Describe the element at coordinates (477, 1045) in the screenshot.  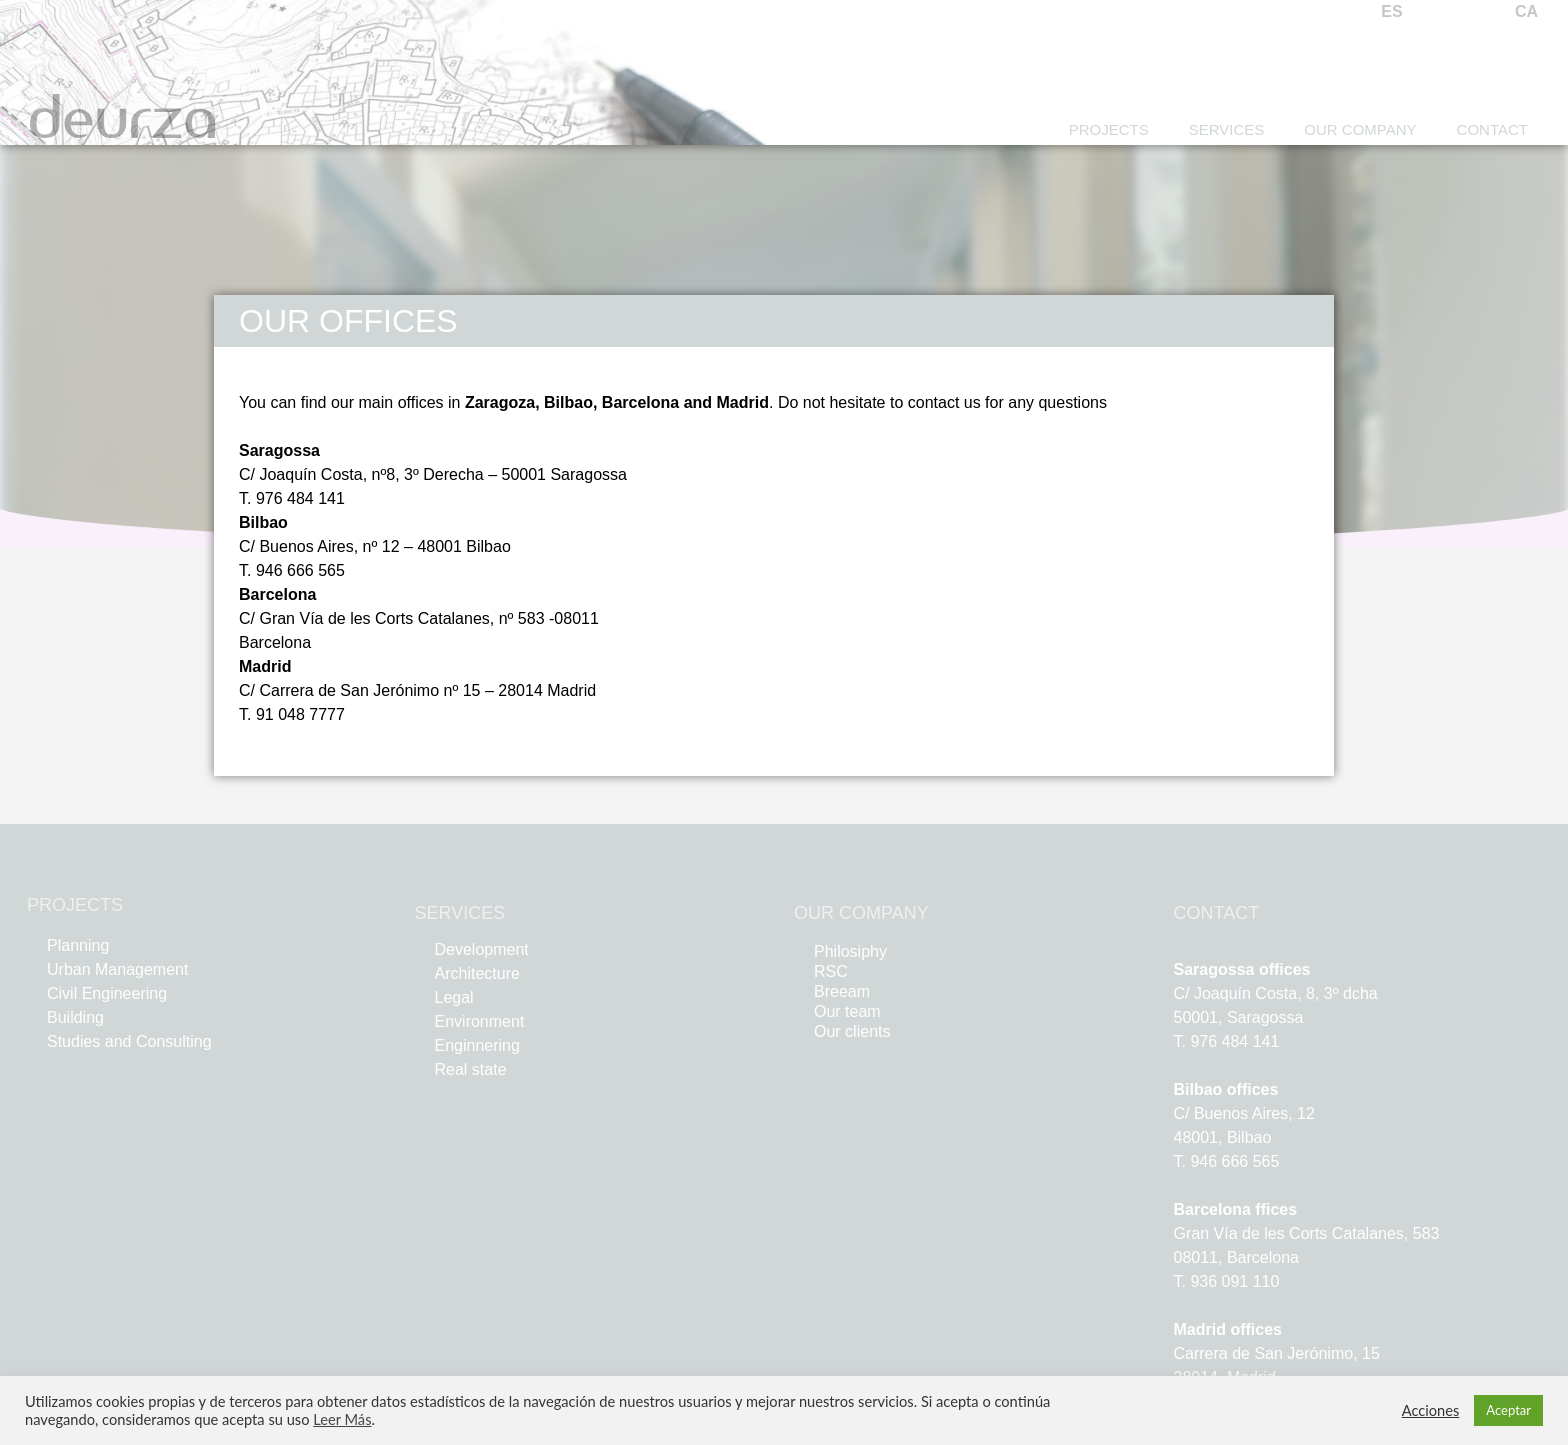
I see `Enginnering` at that location.